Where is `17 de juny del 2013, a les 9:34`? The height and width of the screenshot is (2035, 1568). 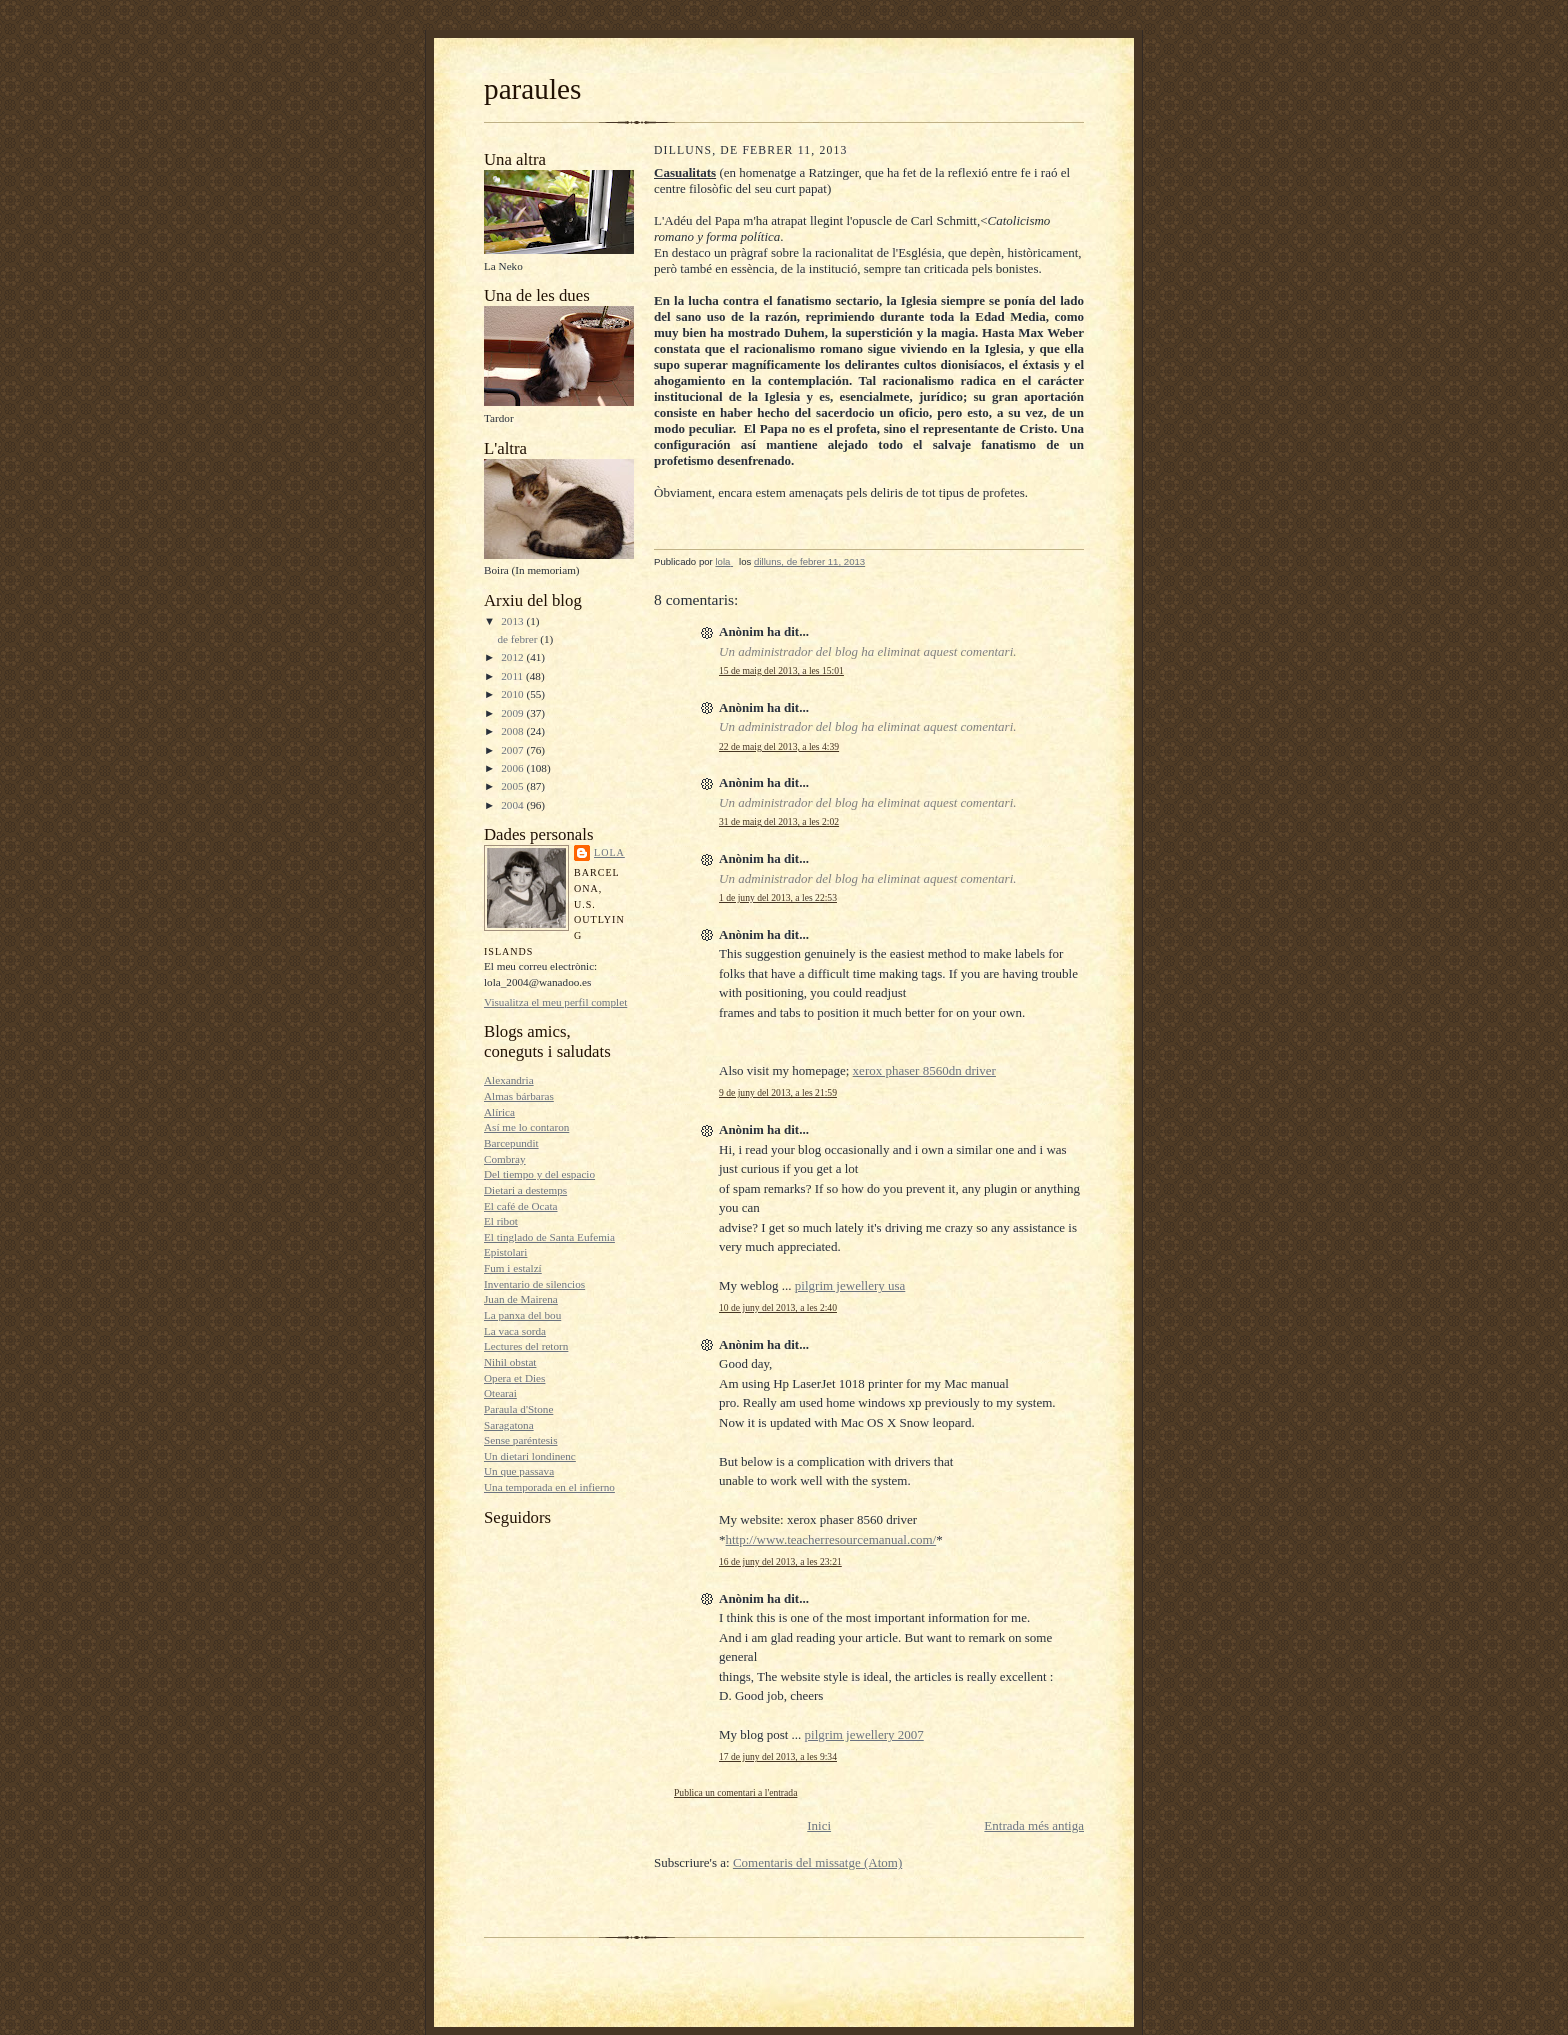
17 de juny del 2013, a les 9:34 is located at coordinates (778, 1756).